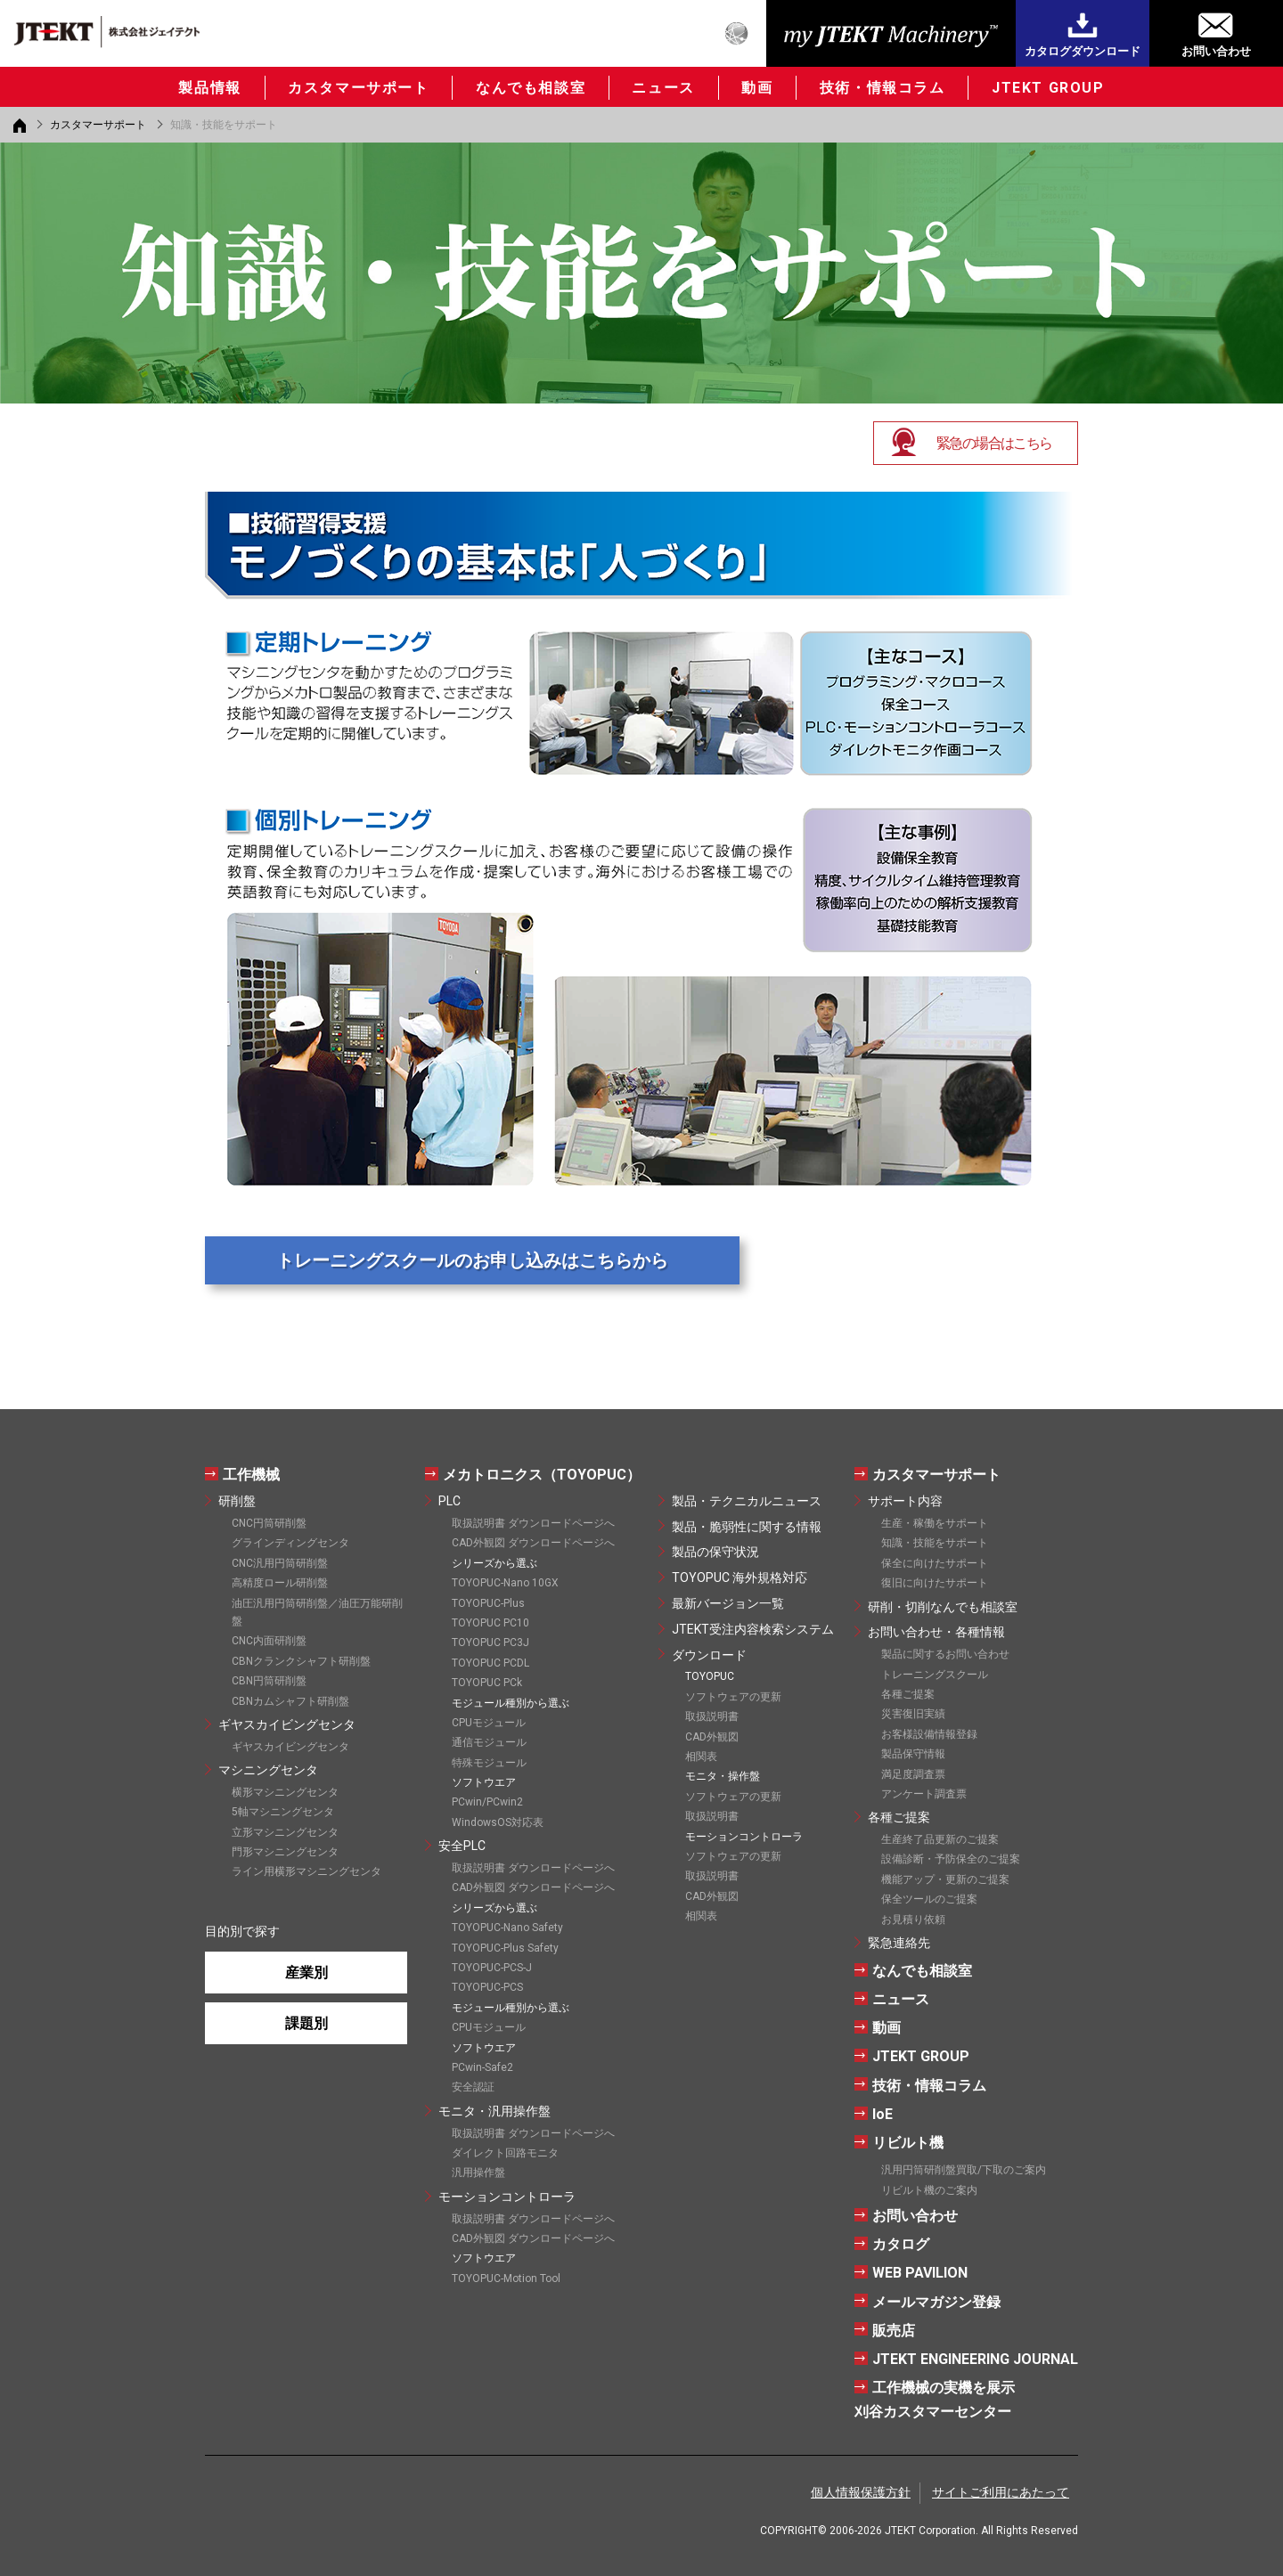 This screenshot has width=1283, height=2576. Describe the element at coordinates (489, 1722) in the screenshot. I see `CPUモジュール` at that location.